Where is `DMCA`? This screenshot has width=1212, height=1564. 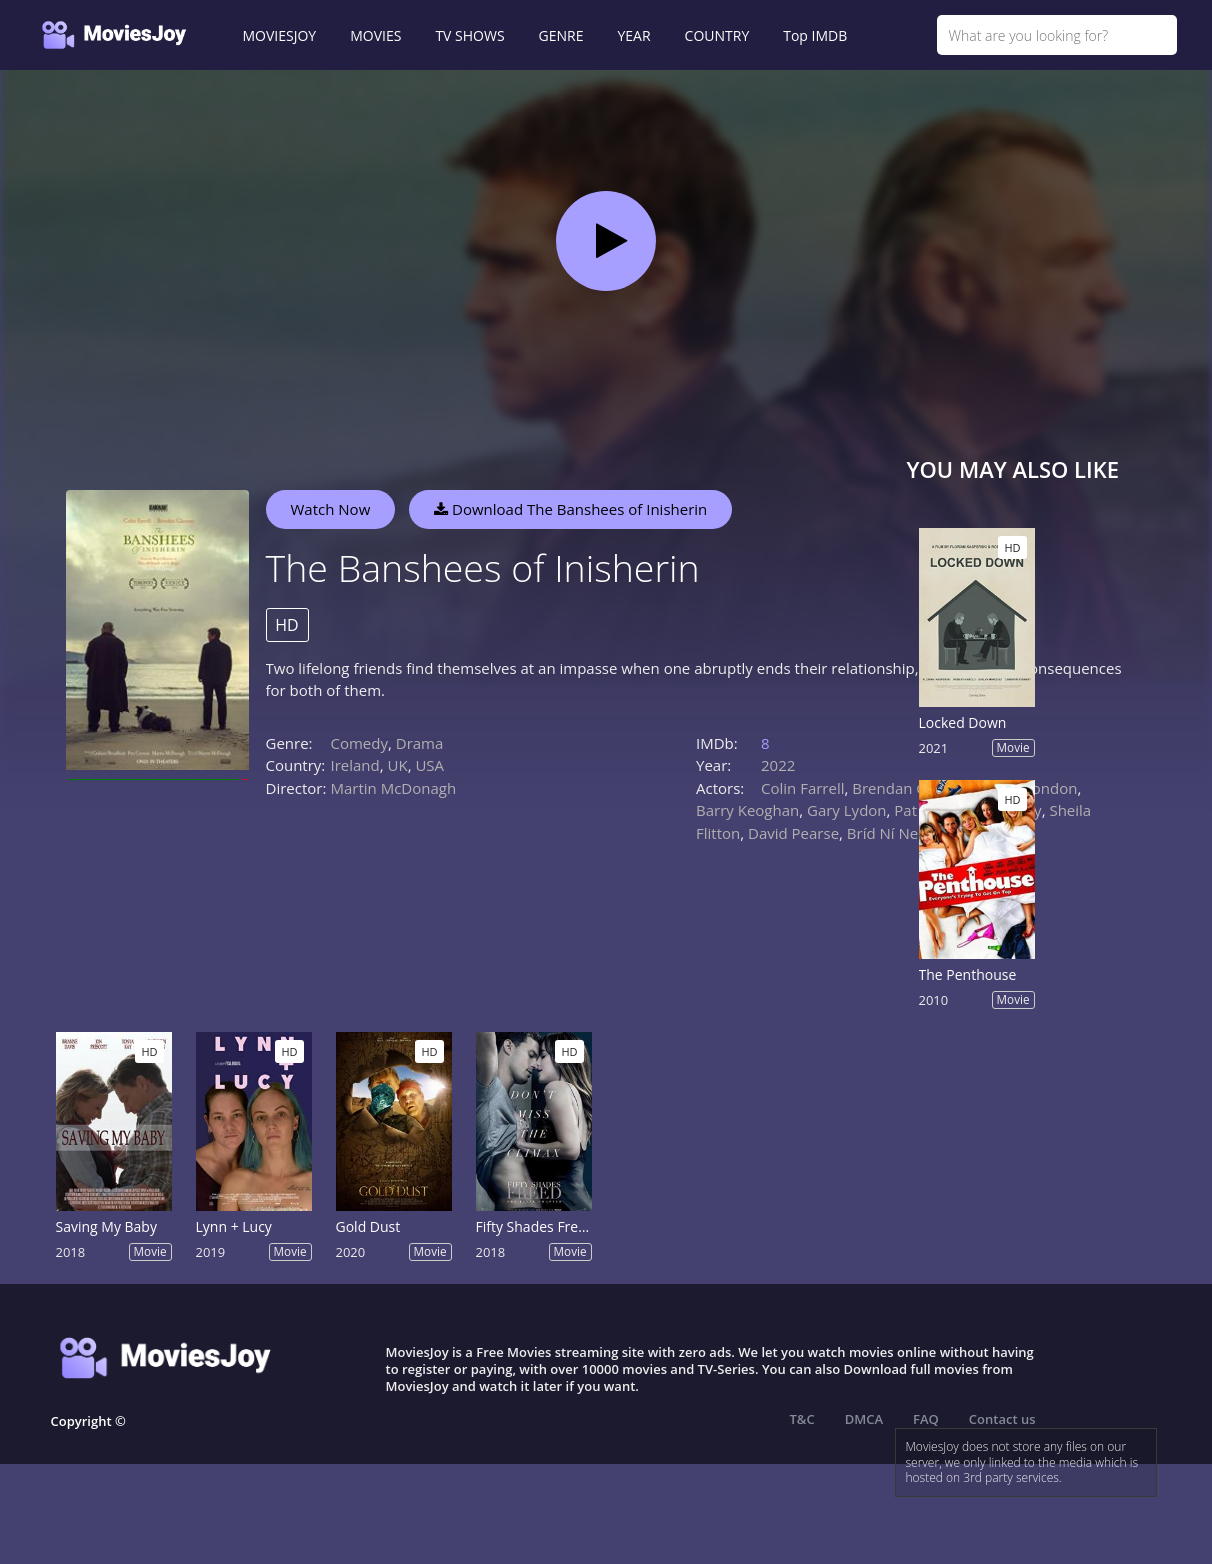
DMCA is located at coordinates (864, 1419).